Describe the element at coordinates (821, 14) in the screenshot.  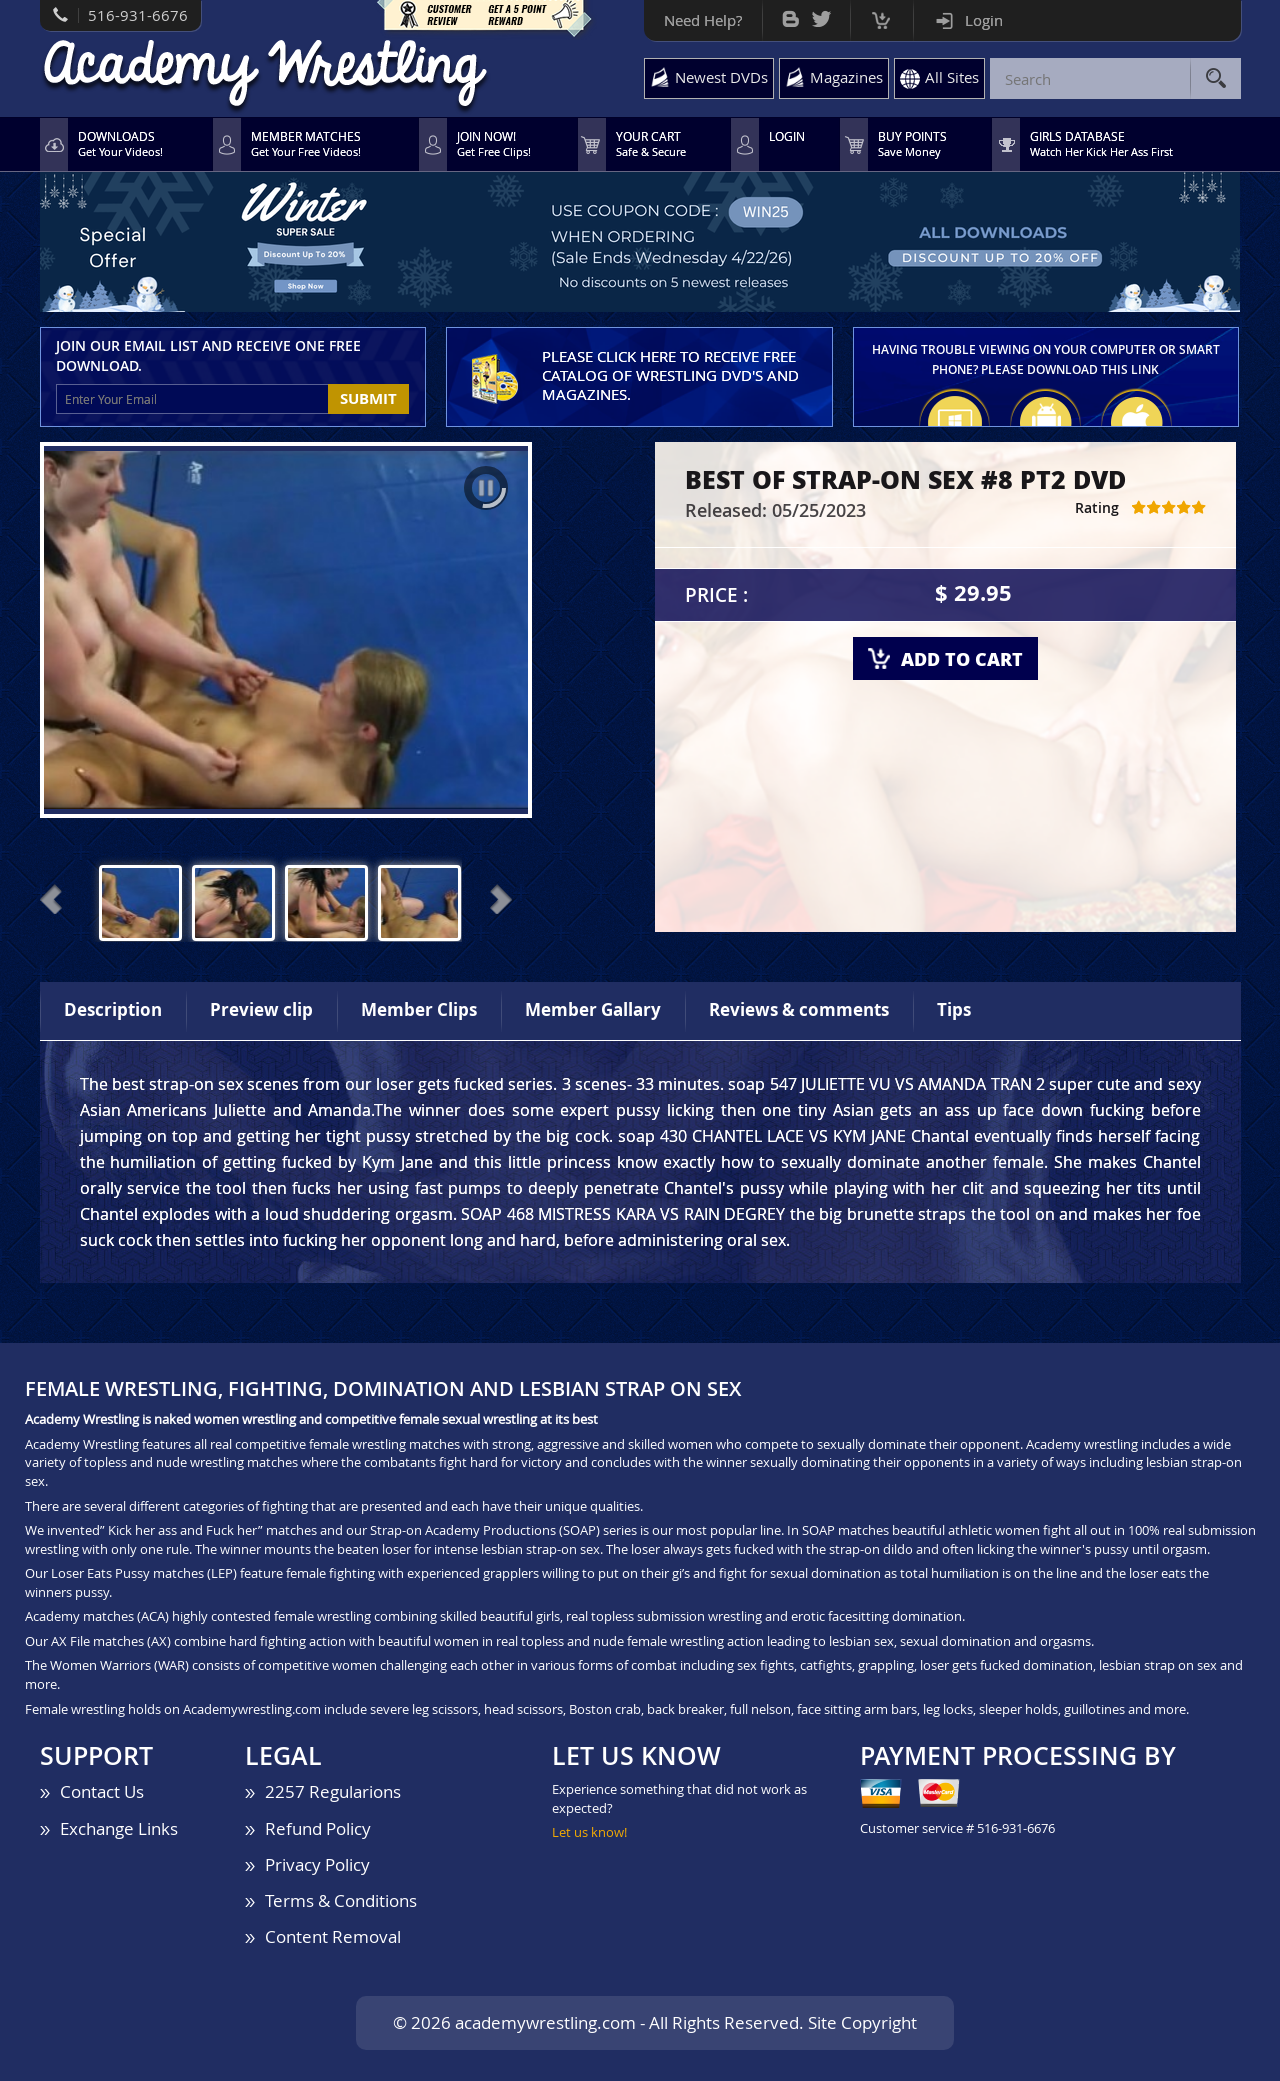
I see `Twitter` at that location.